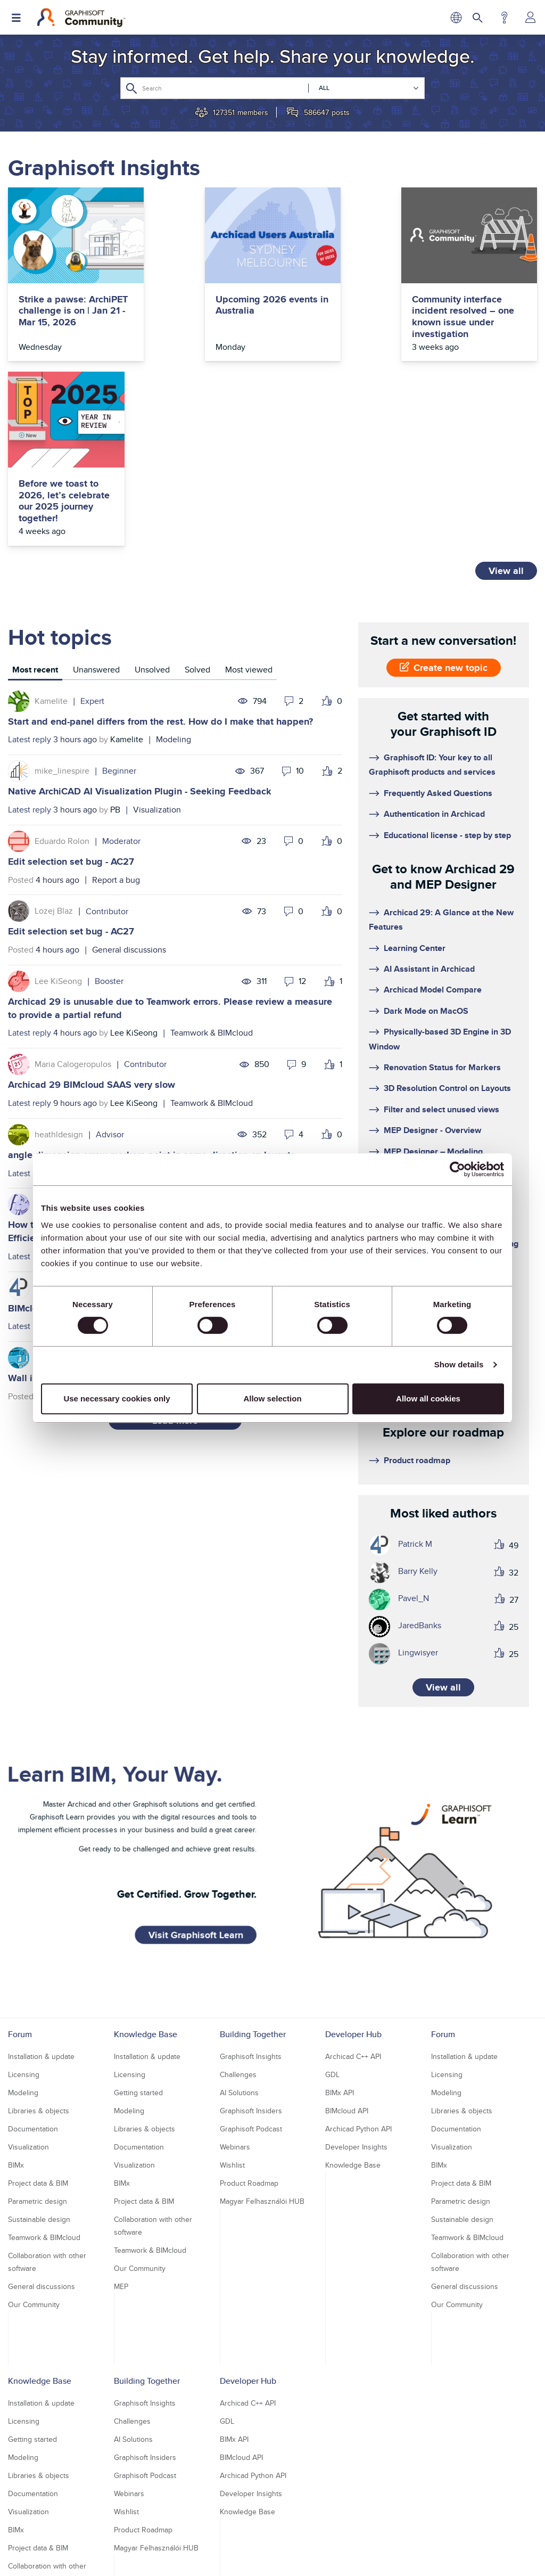  Describe the element at coordinates (35, 486) in the screenshot. I see `[tab]` at that location.